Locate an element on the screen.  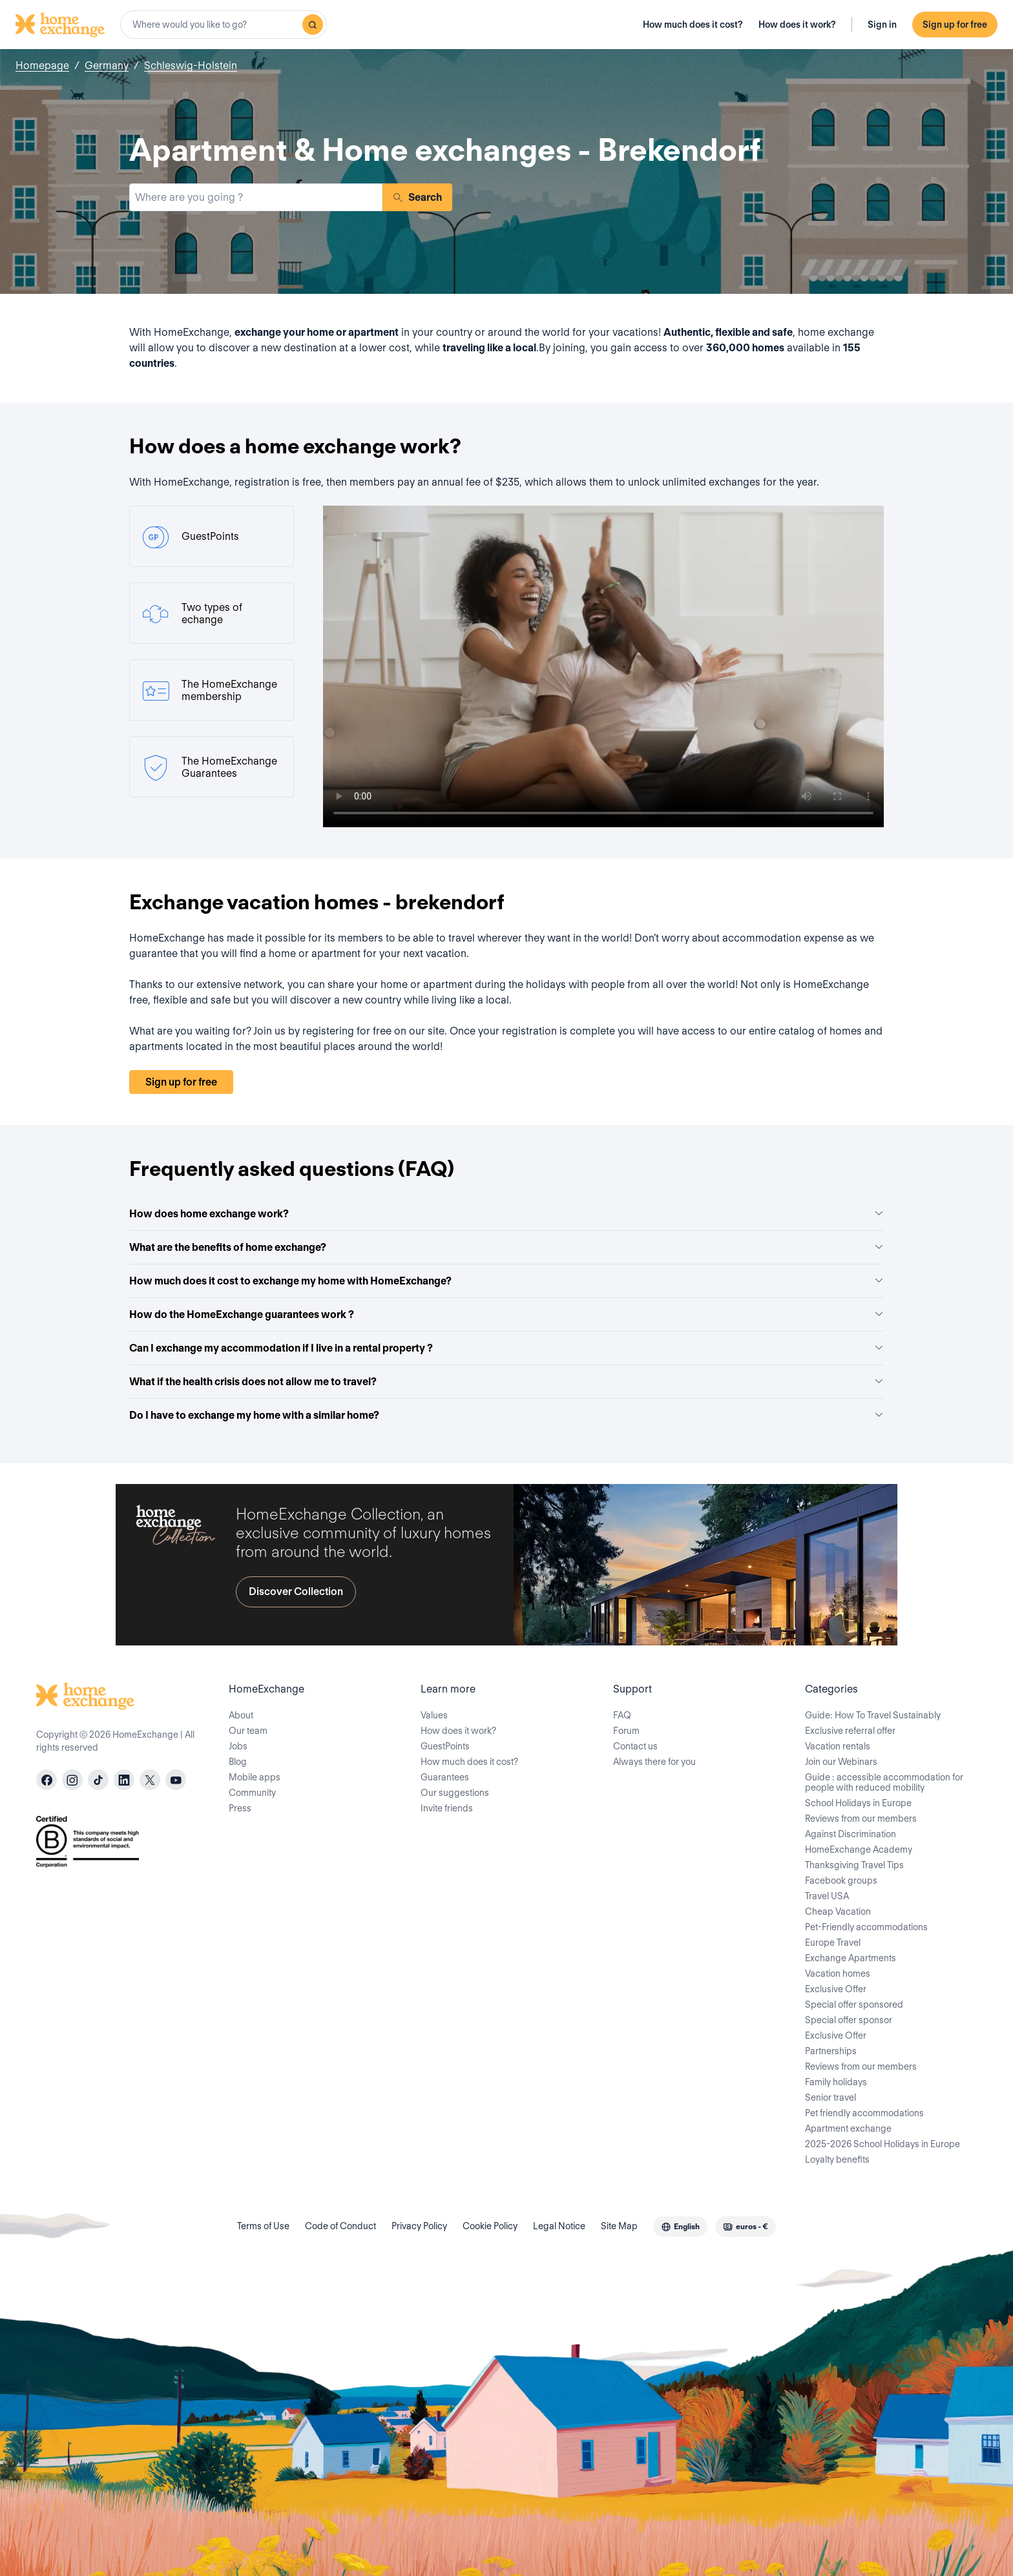
How much does it cost? is located at coordinates (693, 24).